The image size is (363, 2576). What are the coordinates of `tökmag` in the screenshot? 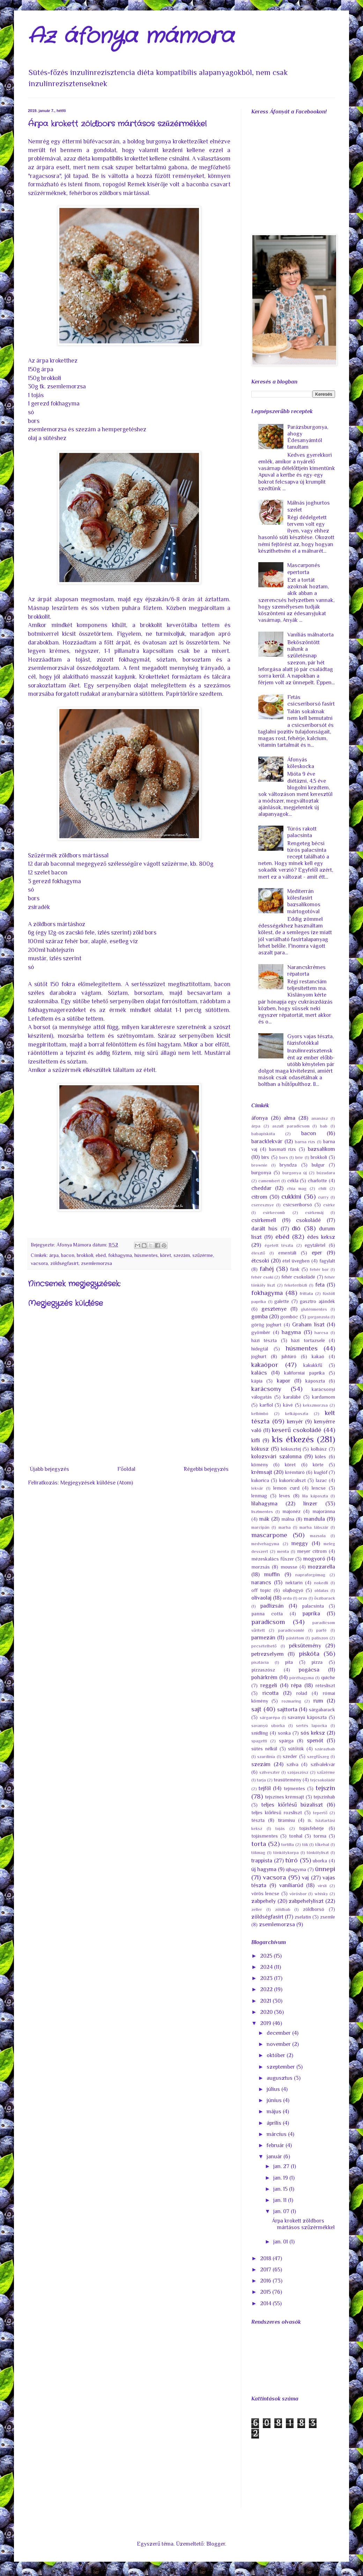 It's located at (258, 1852).